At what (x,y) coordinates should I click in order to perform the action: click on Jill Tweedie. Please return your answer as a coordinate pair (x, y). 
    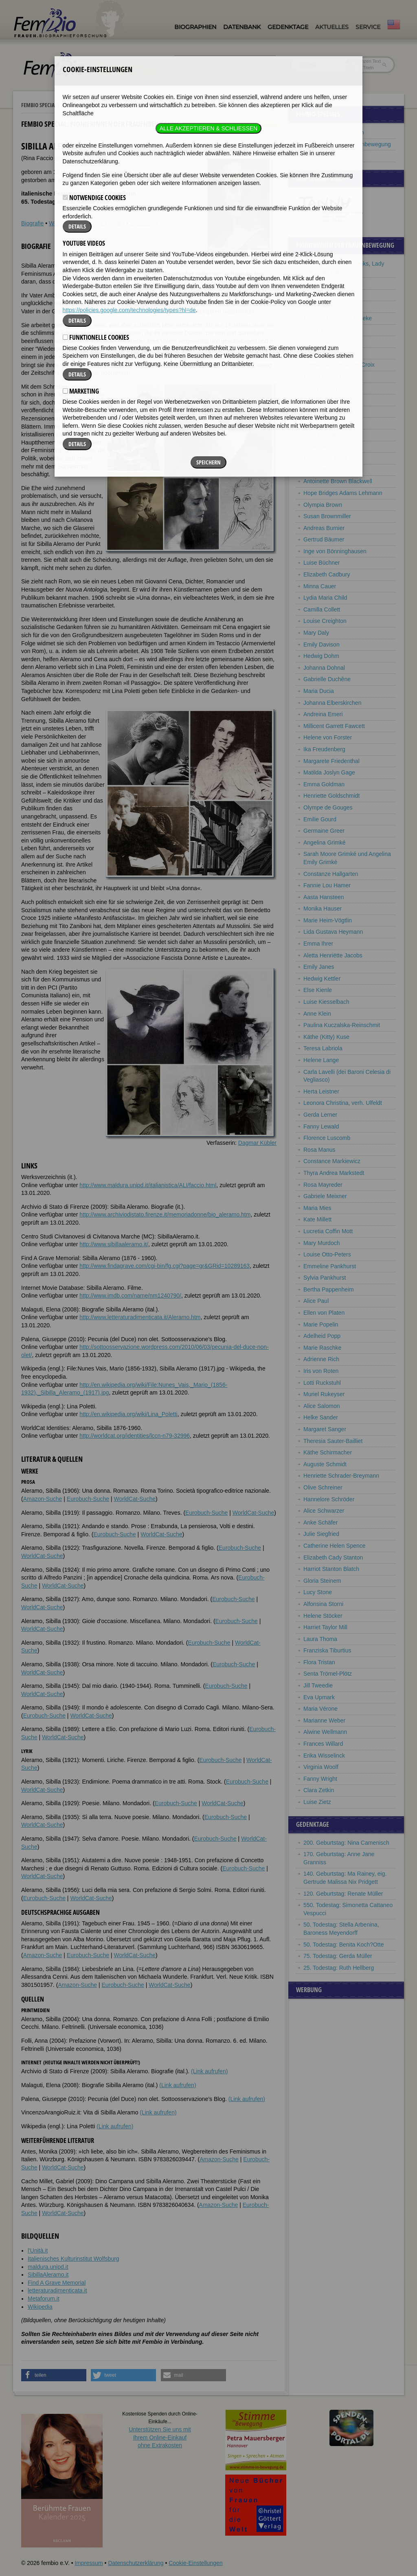
    Looking at the image, I should click on (318, 1685).